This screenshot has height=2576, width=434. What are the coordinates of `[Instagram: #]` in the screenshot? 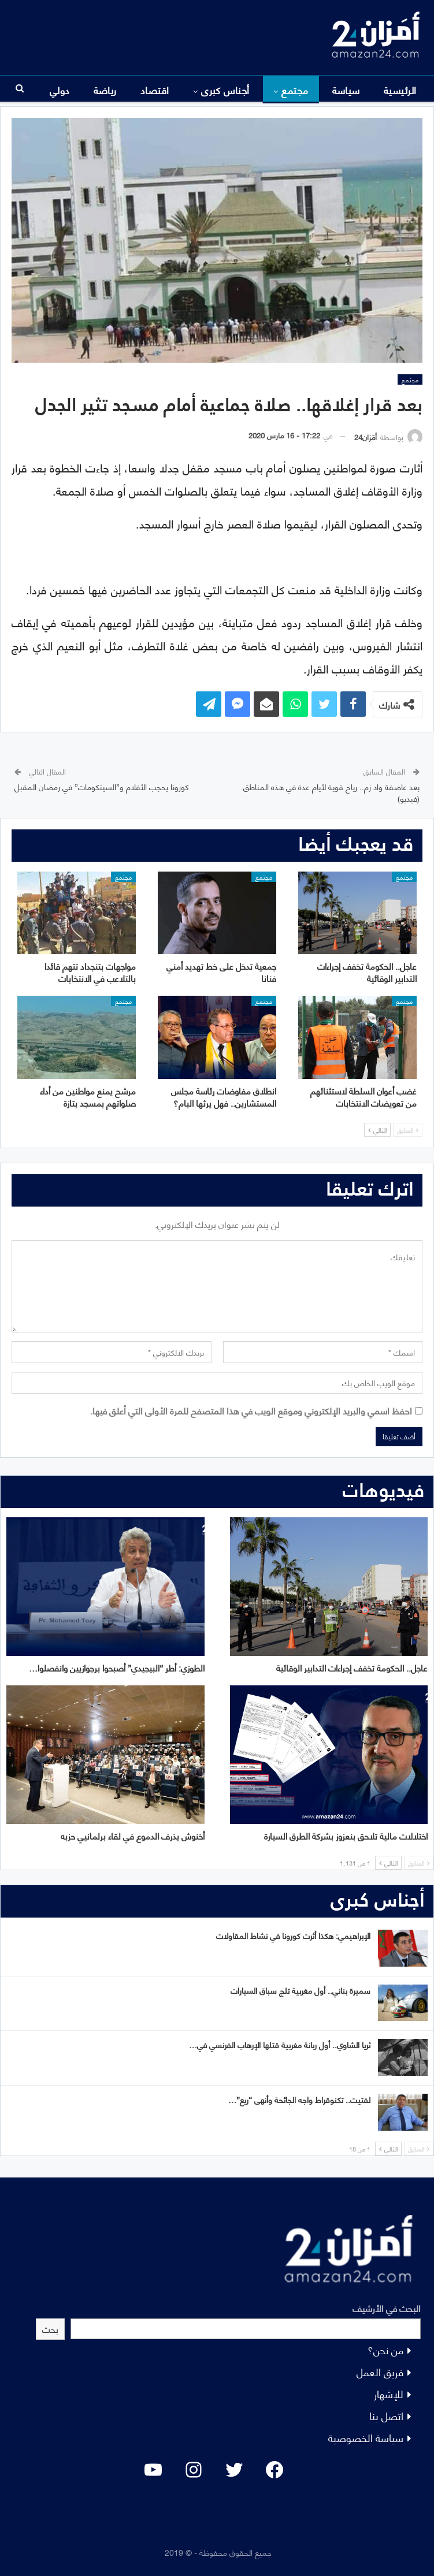 It's located at (193, 2469).